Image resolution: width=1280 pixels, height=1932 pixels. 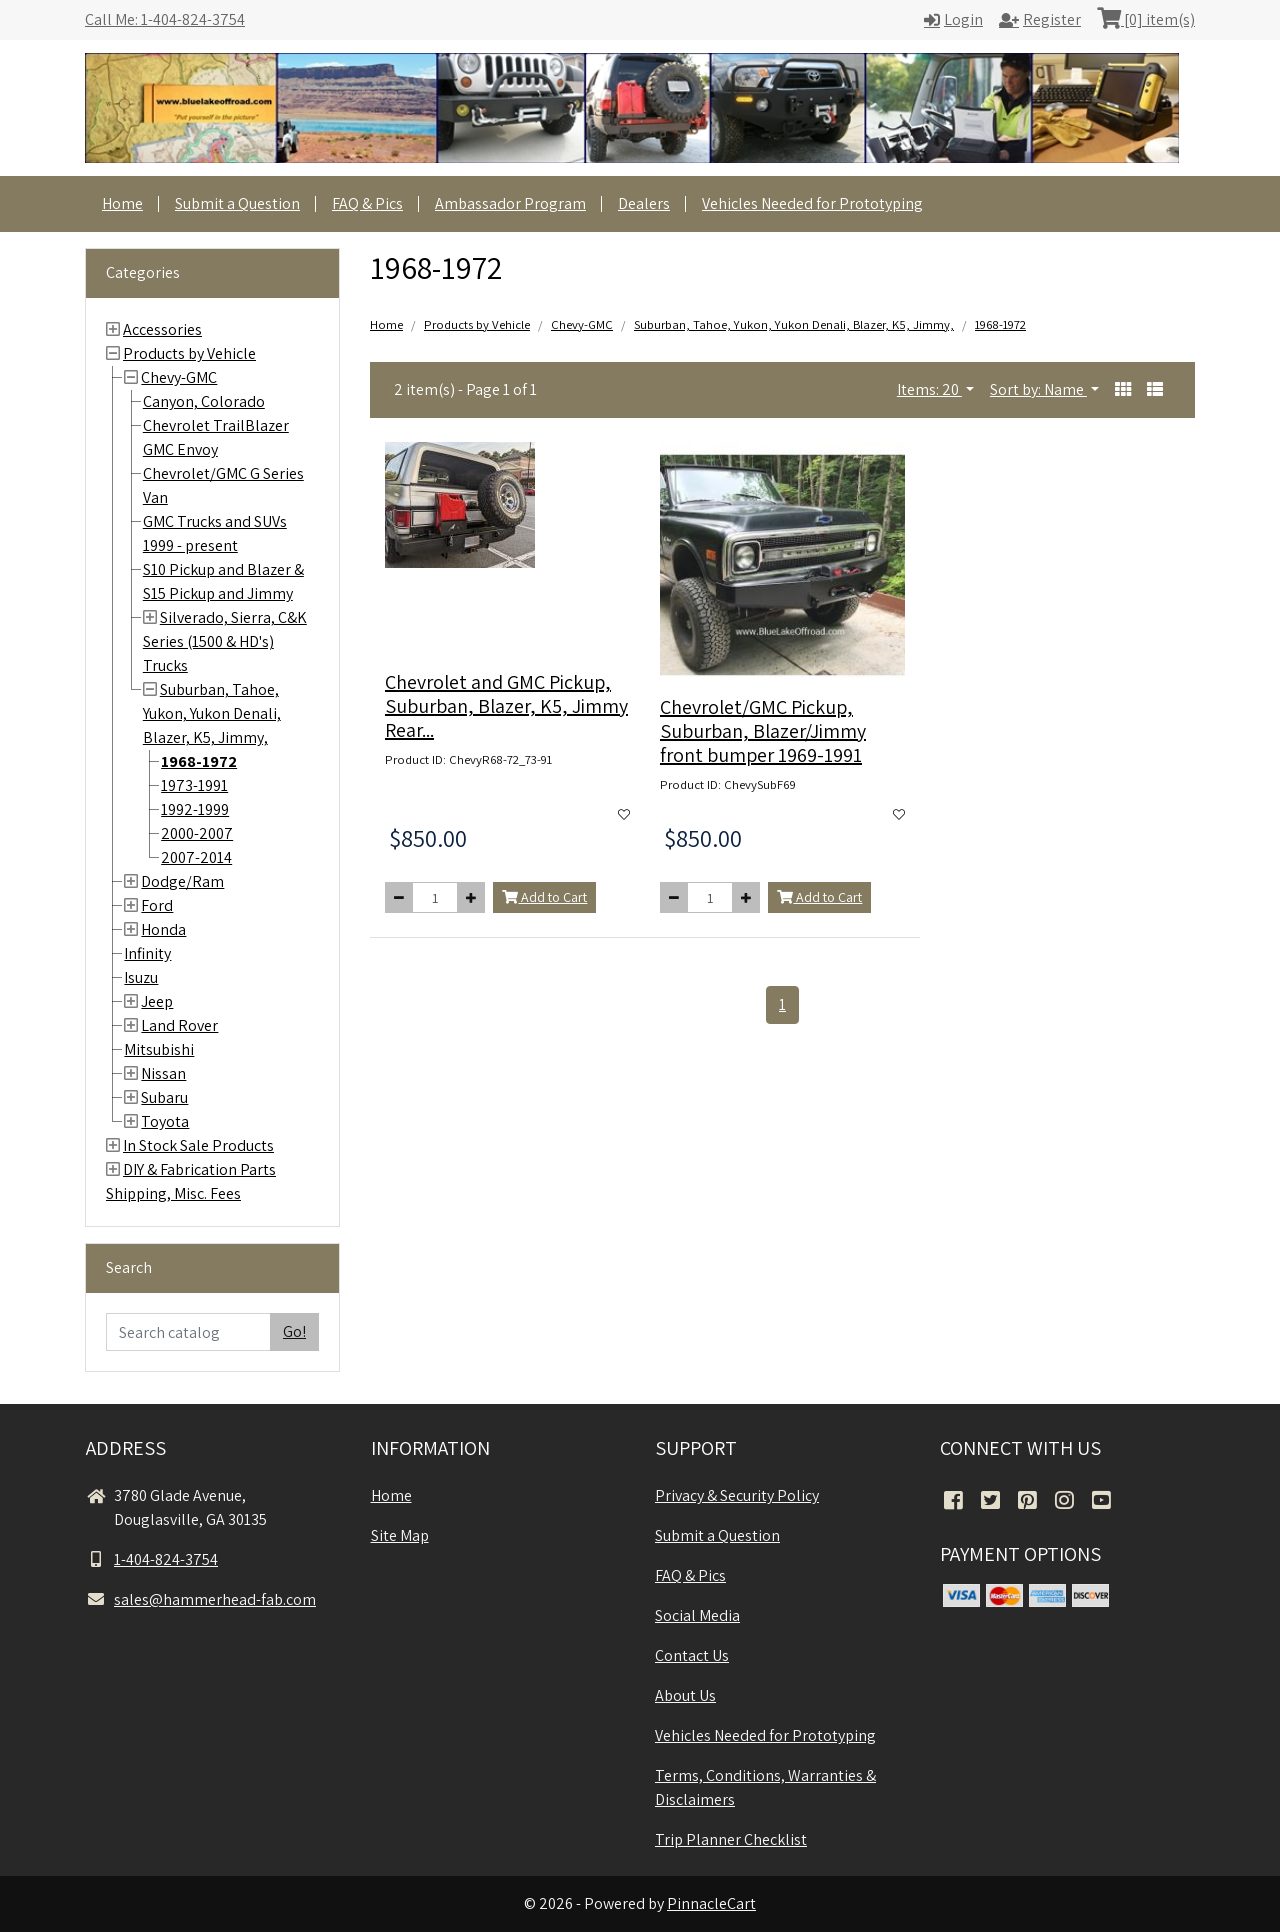 I want to click on Products by Vehicle, so click(x=189, y=353).